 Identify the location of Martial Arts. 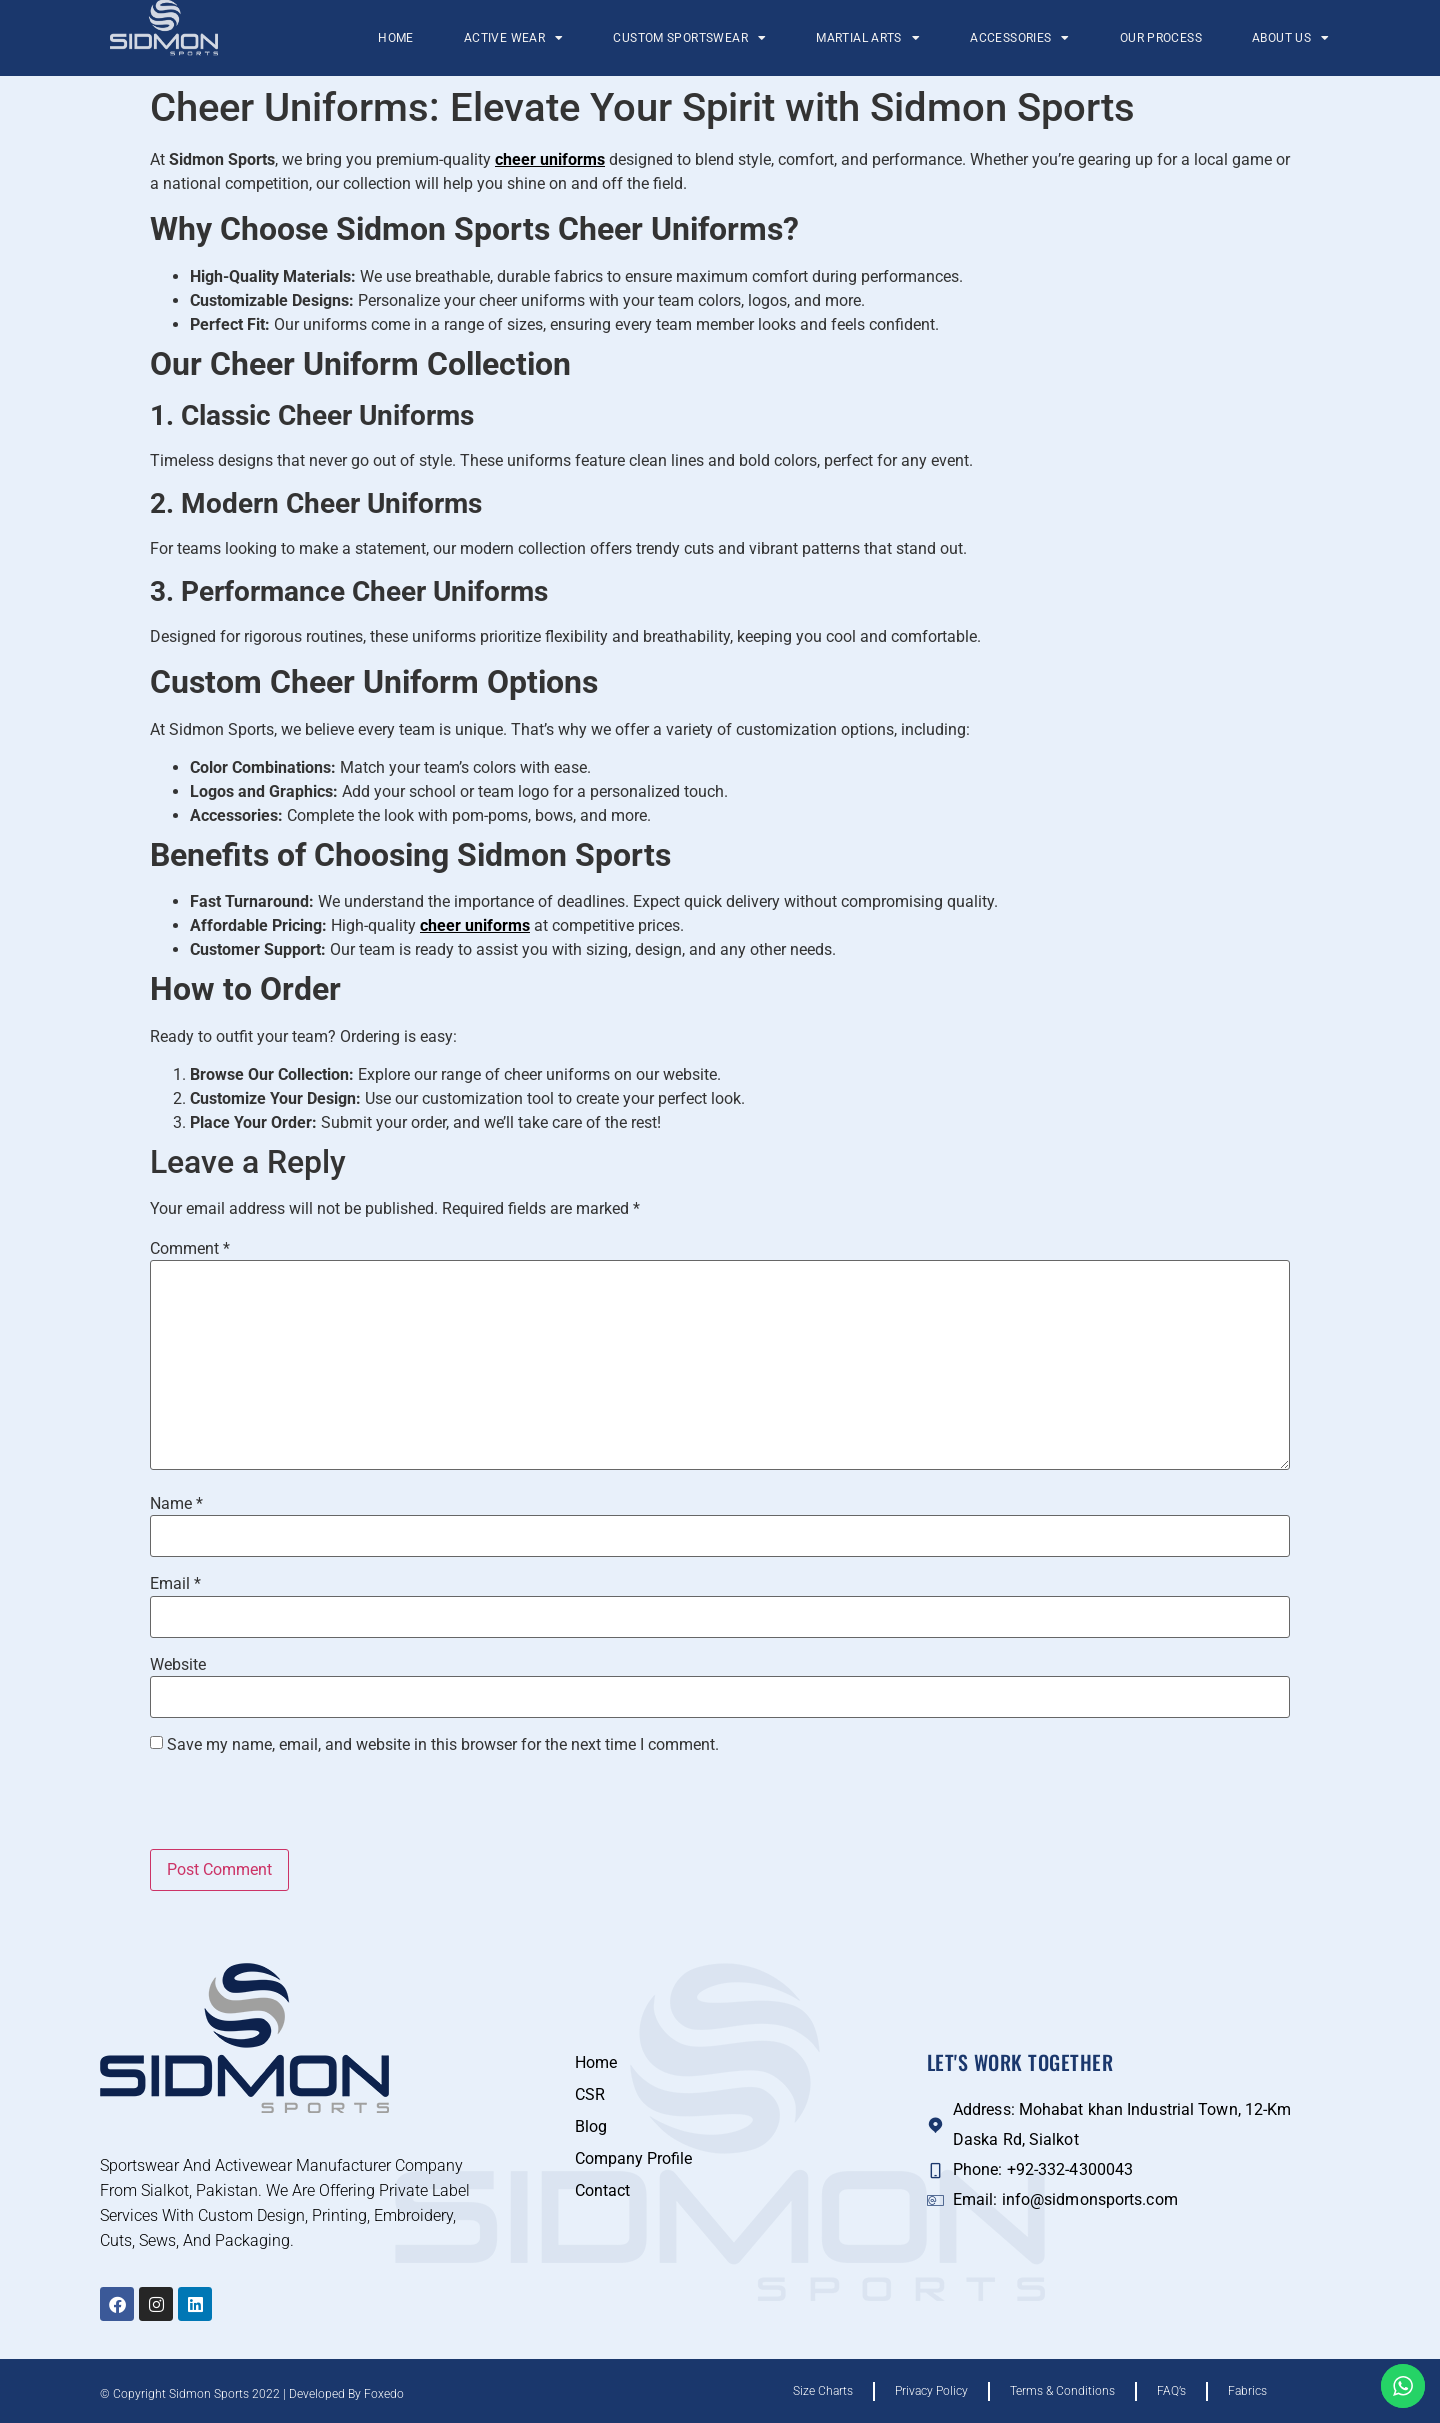
(868, 38).